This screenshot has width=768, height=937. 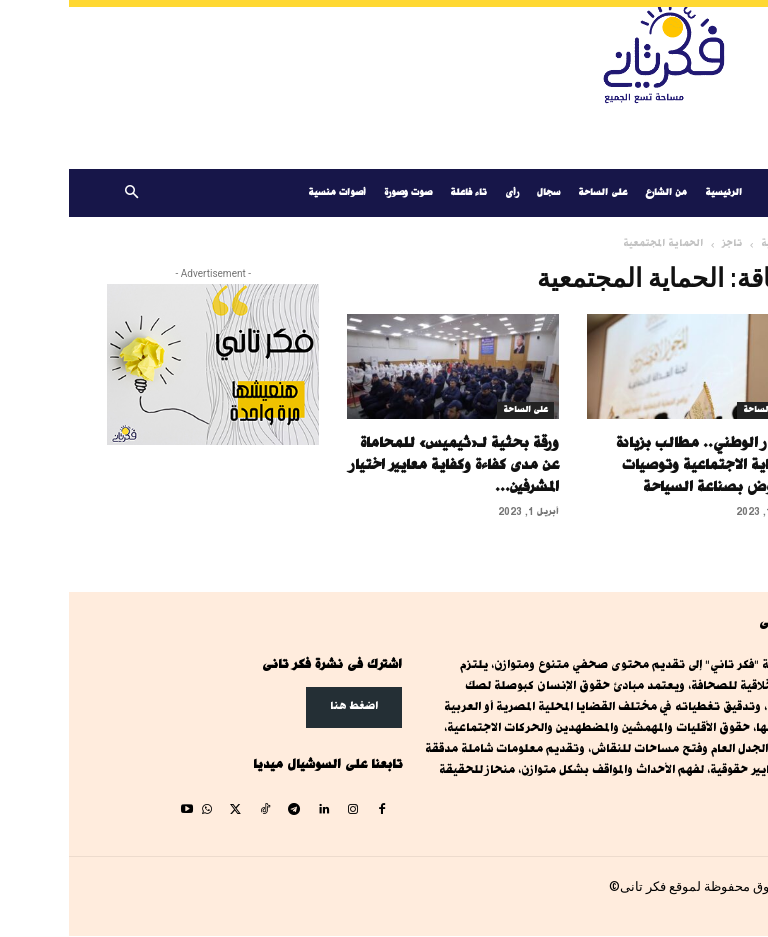 What do you see at coordinates (597, 192) in the screenshot?
I see `من الشارع` at bounding box center [597, 192].